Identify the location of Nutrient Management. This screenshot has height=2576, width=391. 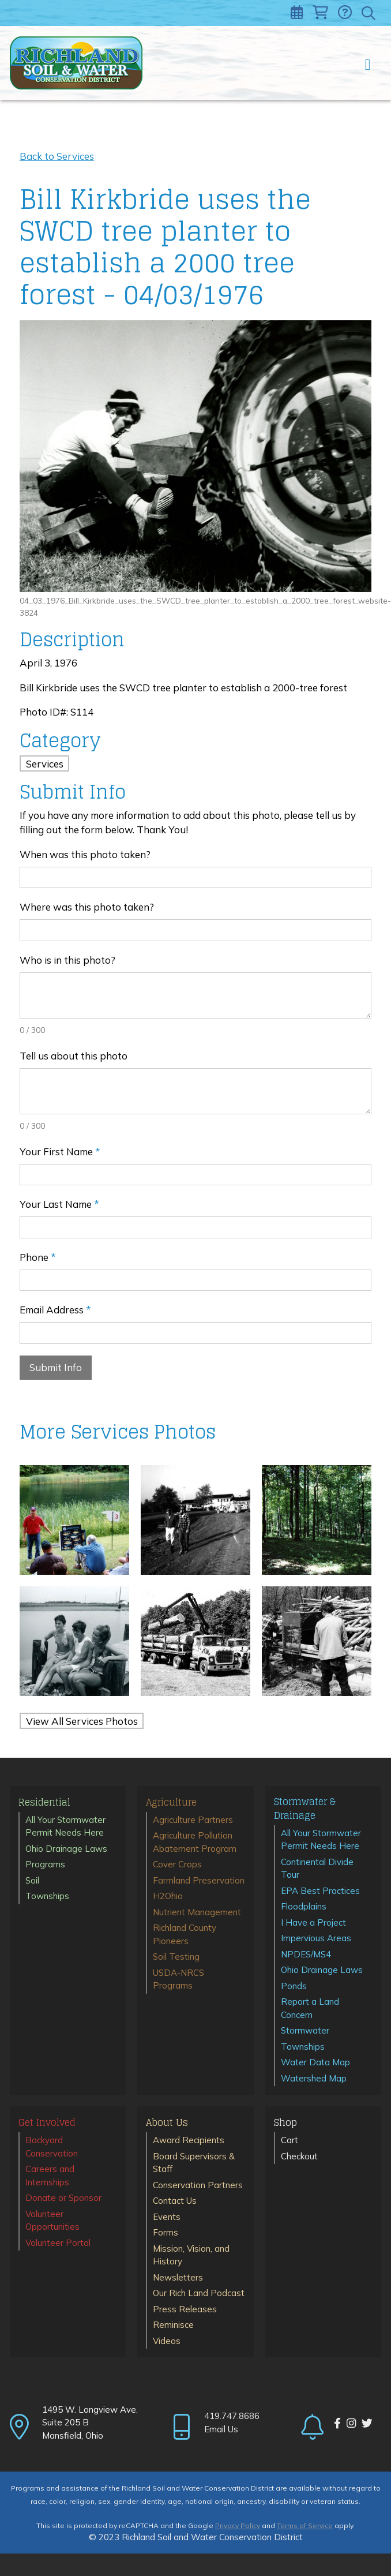
(197, 1912).